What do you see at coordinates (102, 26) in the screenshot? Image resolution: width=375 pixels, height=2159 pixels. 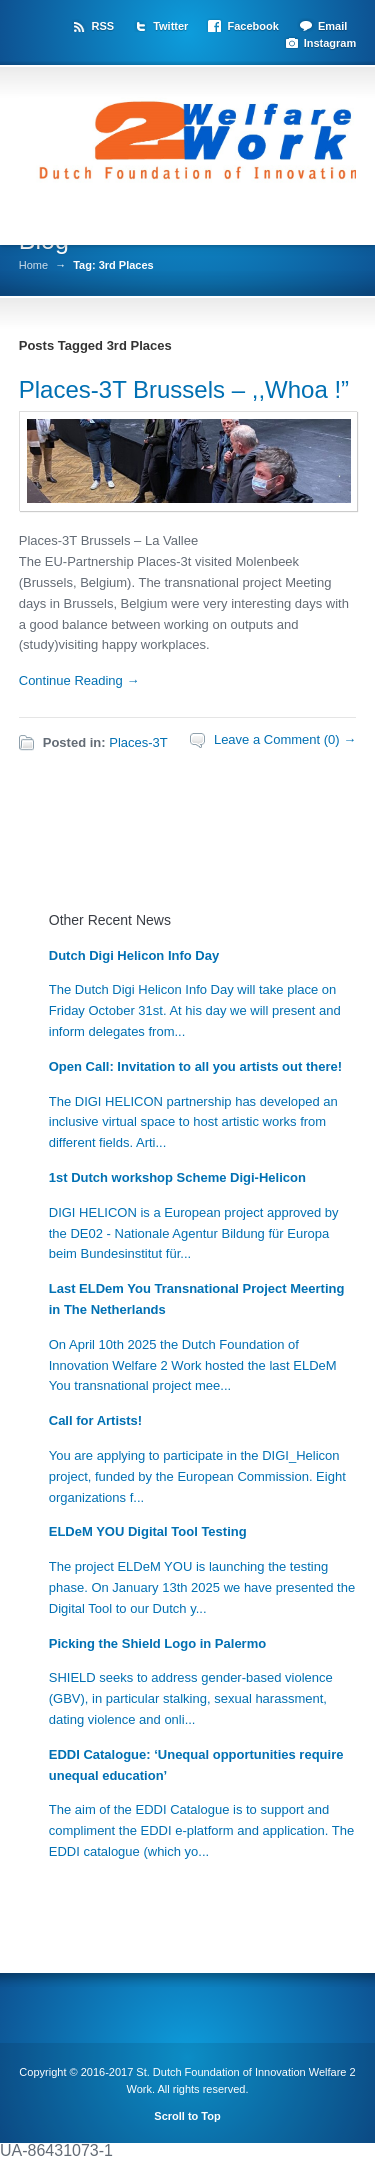 I see `RSS` at bounding box center [102, 26].